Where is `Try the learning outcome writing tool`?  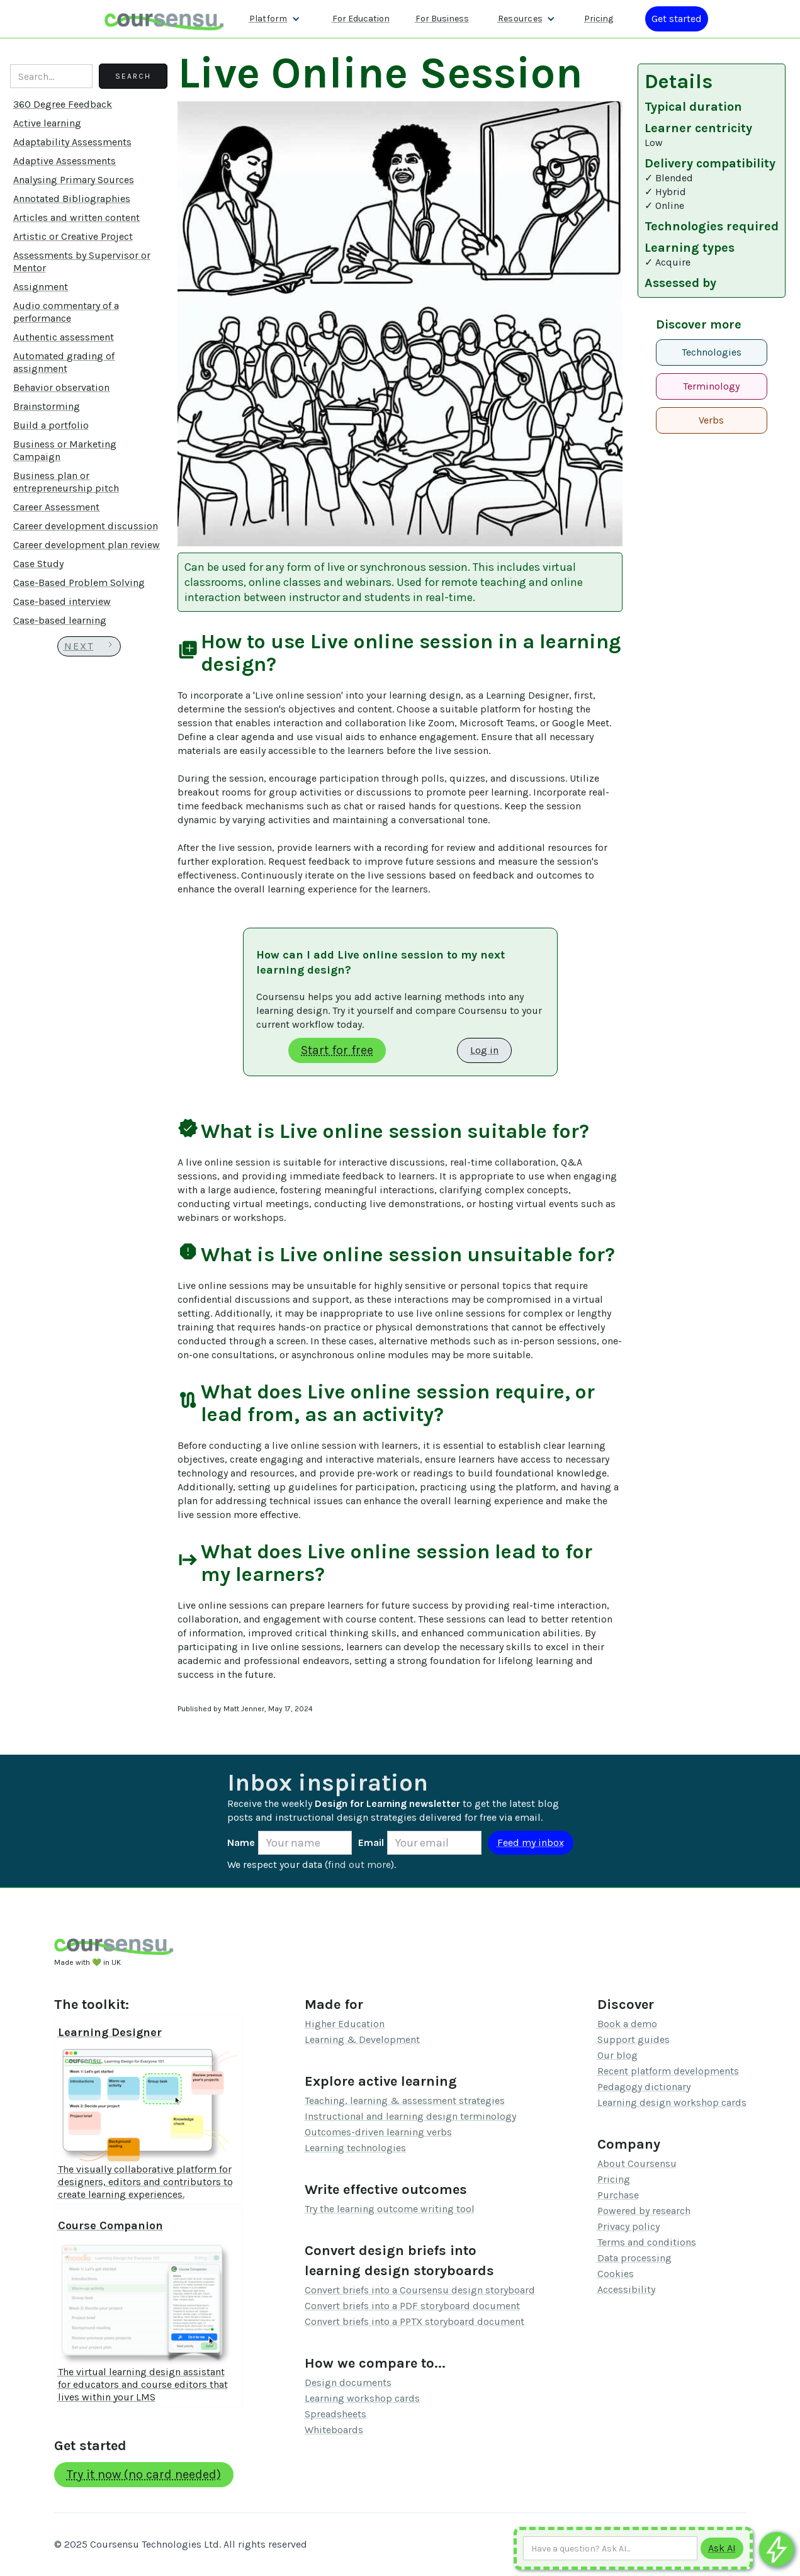
Try the learning outcome writing tool is located at coordinates (390, 2209).